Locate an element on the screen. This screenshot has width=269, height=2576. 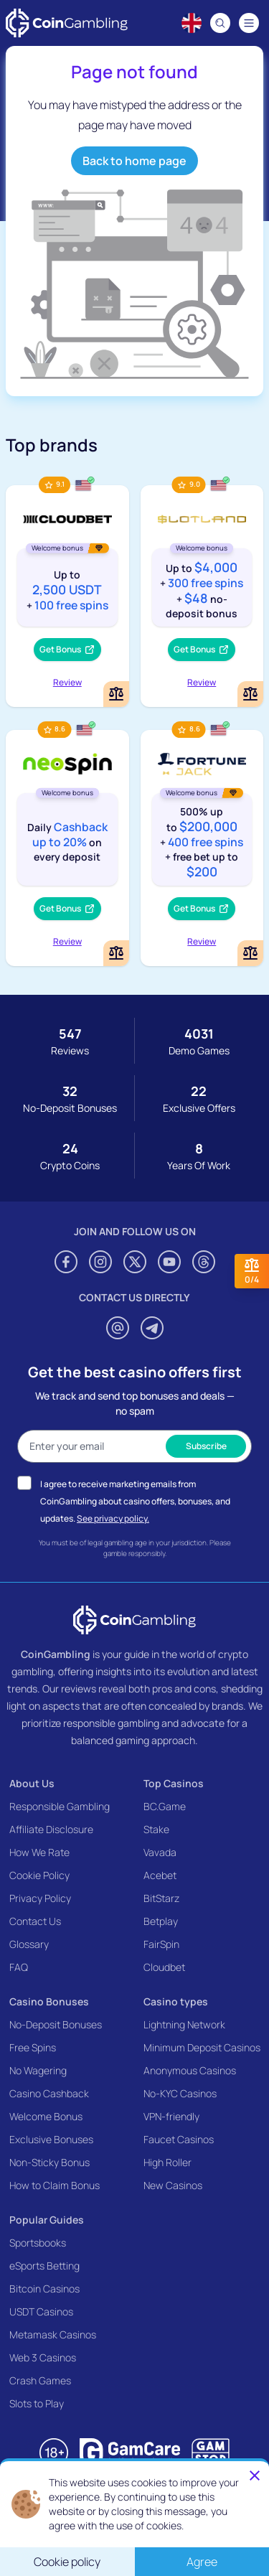
FairSpin is located at coordinates (161, 1944).